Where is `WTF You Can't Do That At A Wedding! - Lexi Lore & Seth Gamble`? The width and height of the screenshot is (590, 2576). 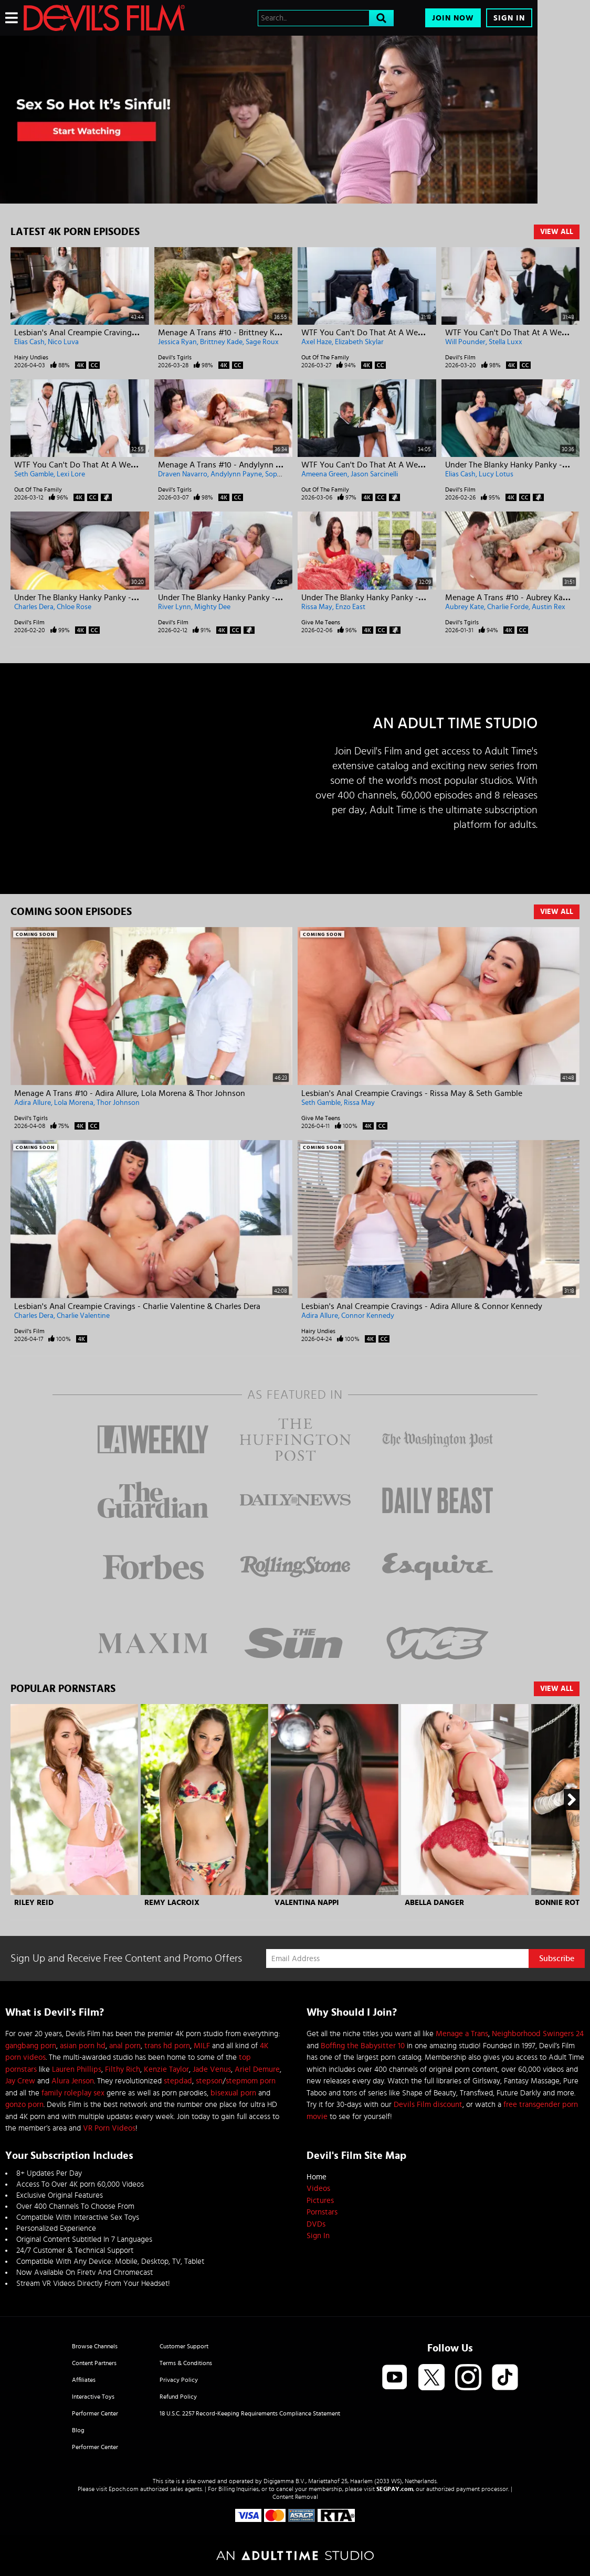 WTF You Can't Do That At A Wedding! - Lexi Lore & Seth Gamble is located at coordinates (132, 465).